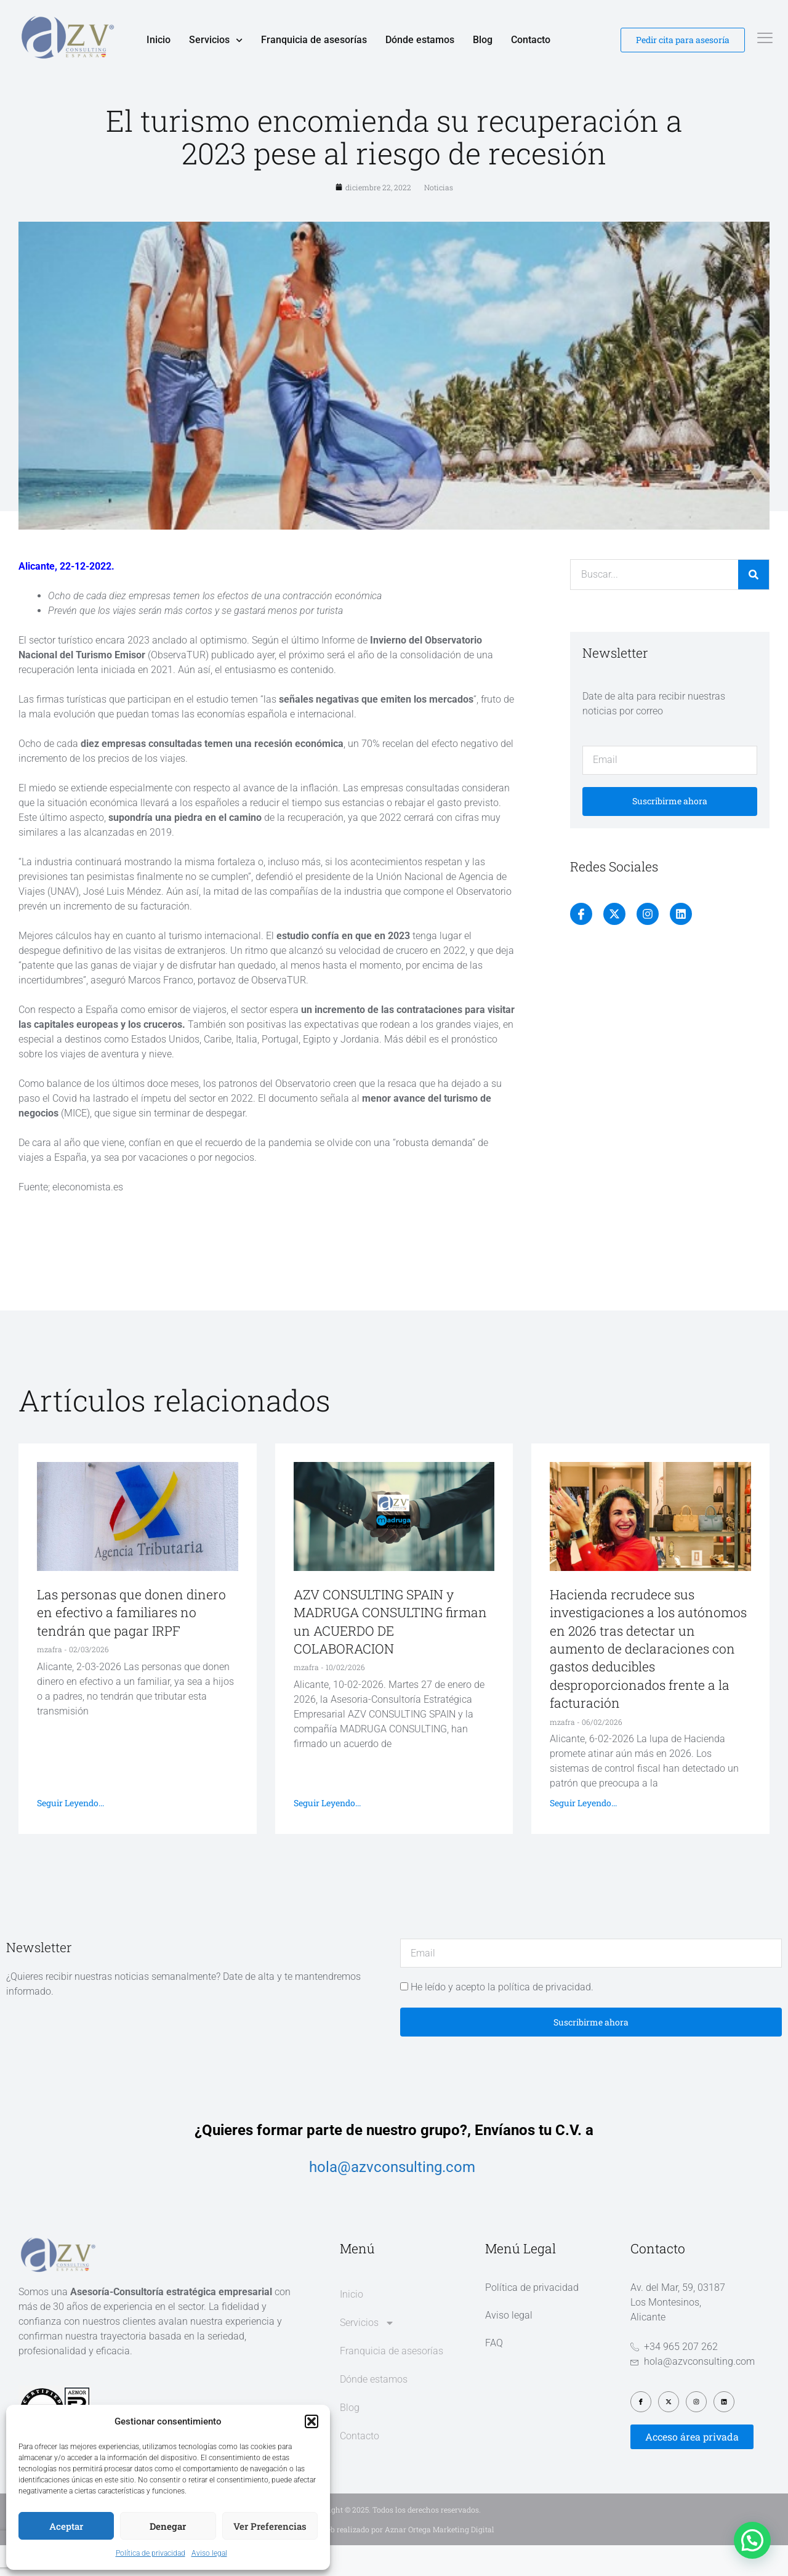 The height and width of the screenshot is (2576, 788). What do you see at coordinates (390, 1653) in the screenshot?
I see `AZV CONSULTING SPAIN y MADRUGA CONSULTING firman un ACUERDO DE COLABORACION` at bounding box center [390, 1653].